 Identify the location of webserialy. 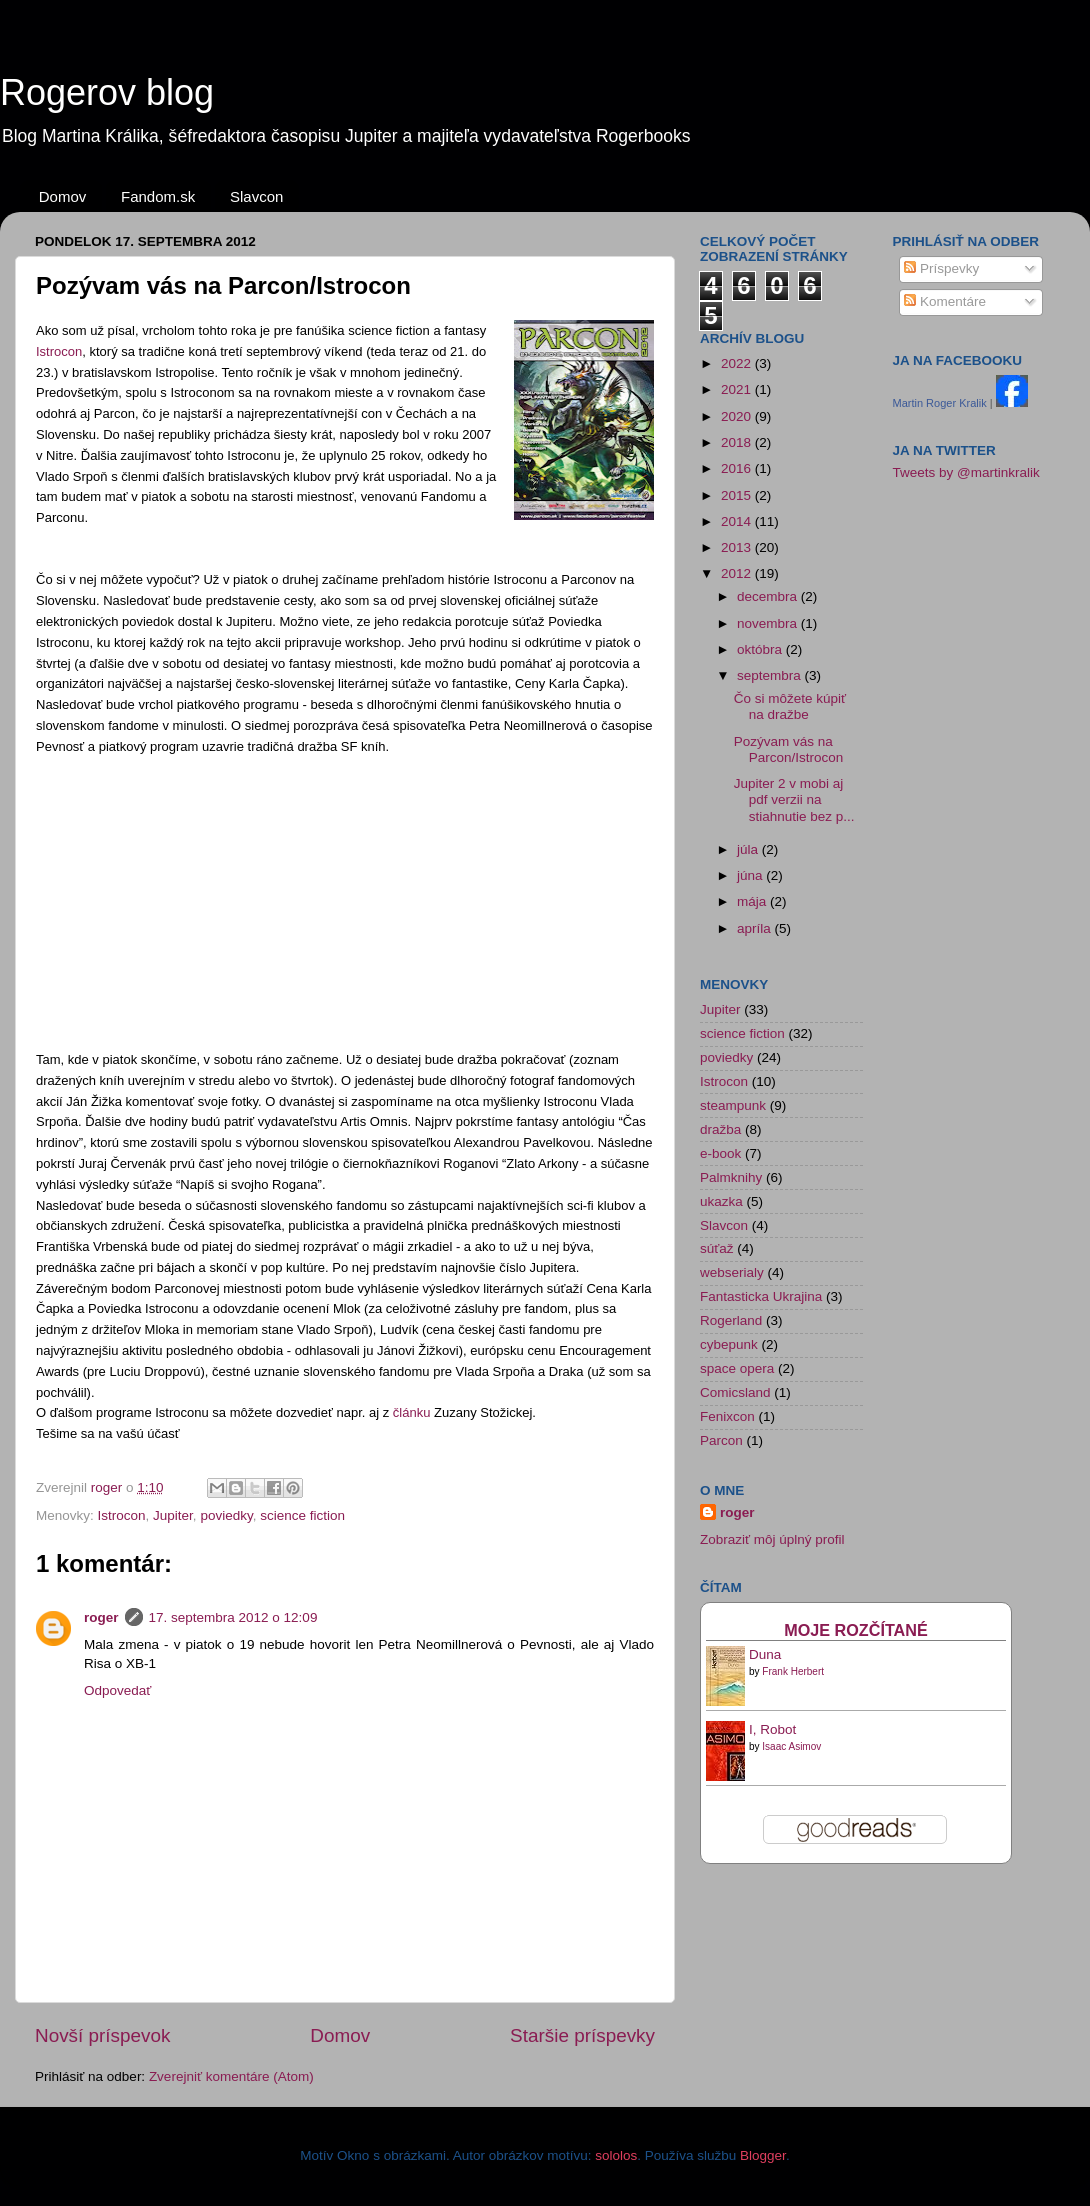
(732, 1272).